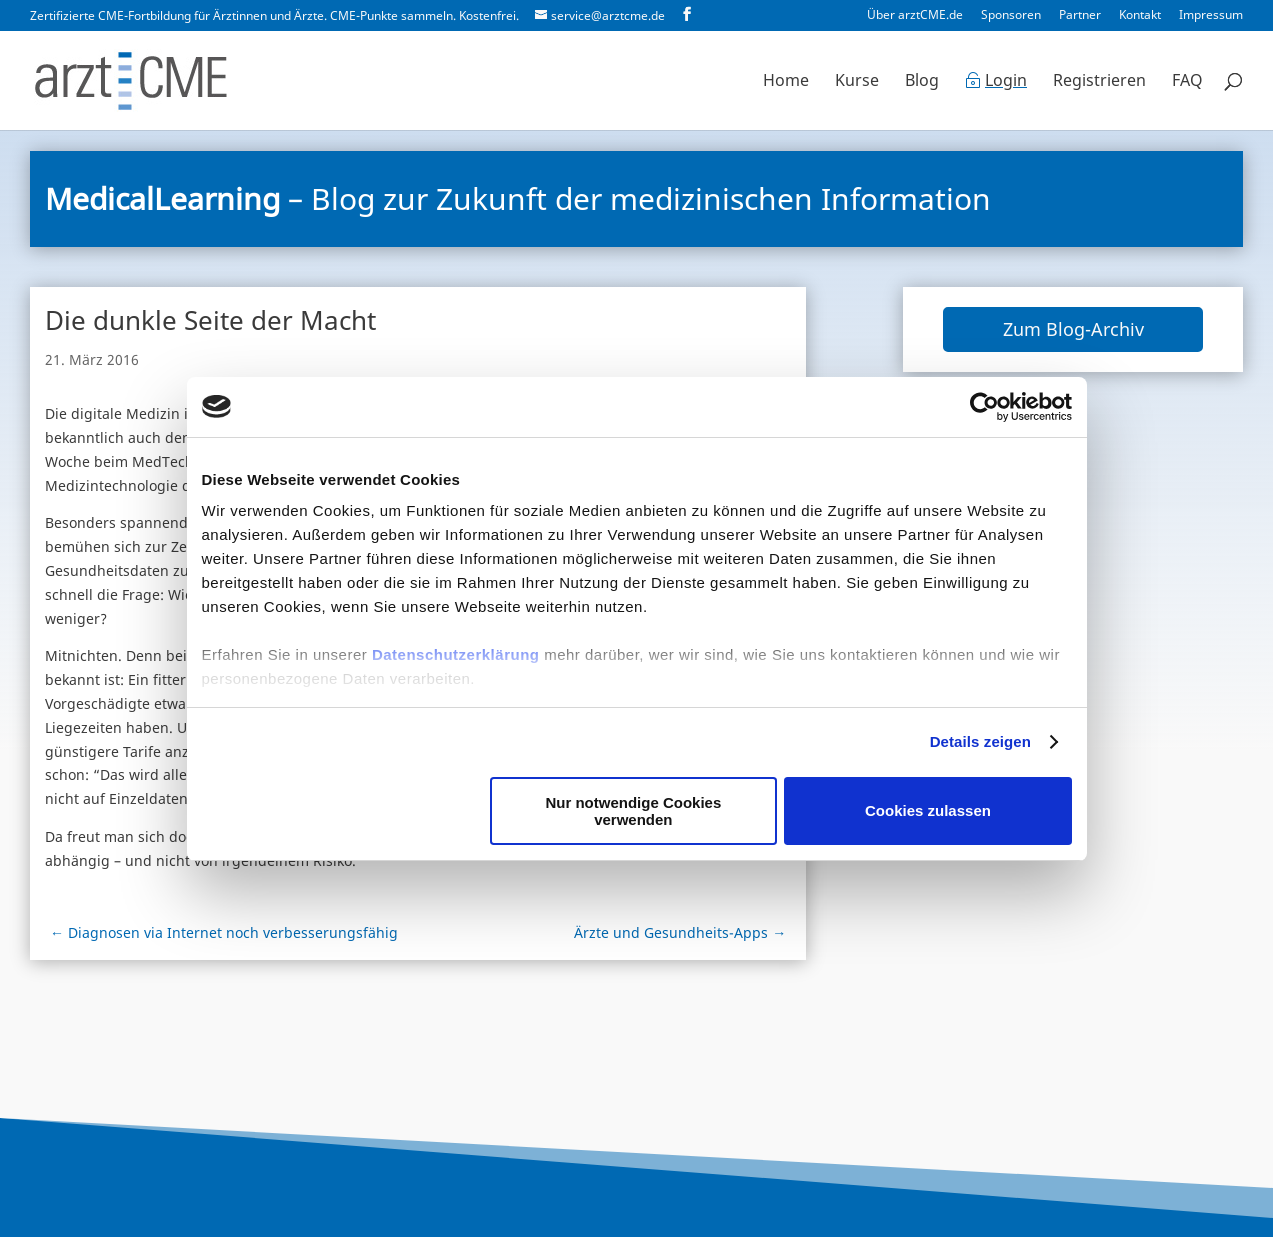  What do you see at coordinates (1080, 16) in the screenshot?
I see `Partner` at bounding box center [1080, 16].